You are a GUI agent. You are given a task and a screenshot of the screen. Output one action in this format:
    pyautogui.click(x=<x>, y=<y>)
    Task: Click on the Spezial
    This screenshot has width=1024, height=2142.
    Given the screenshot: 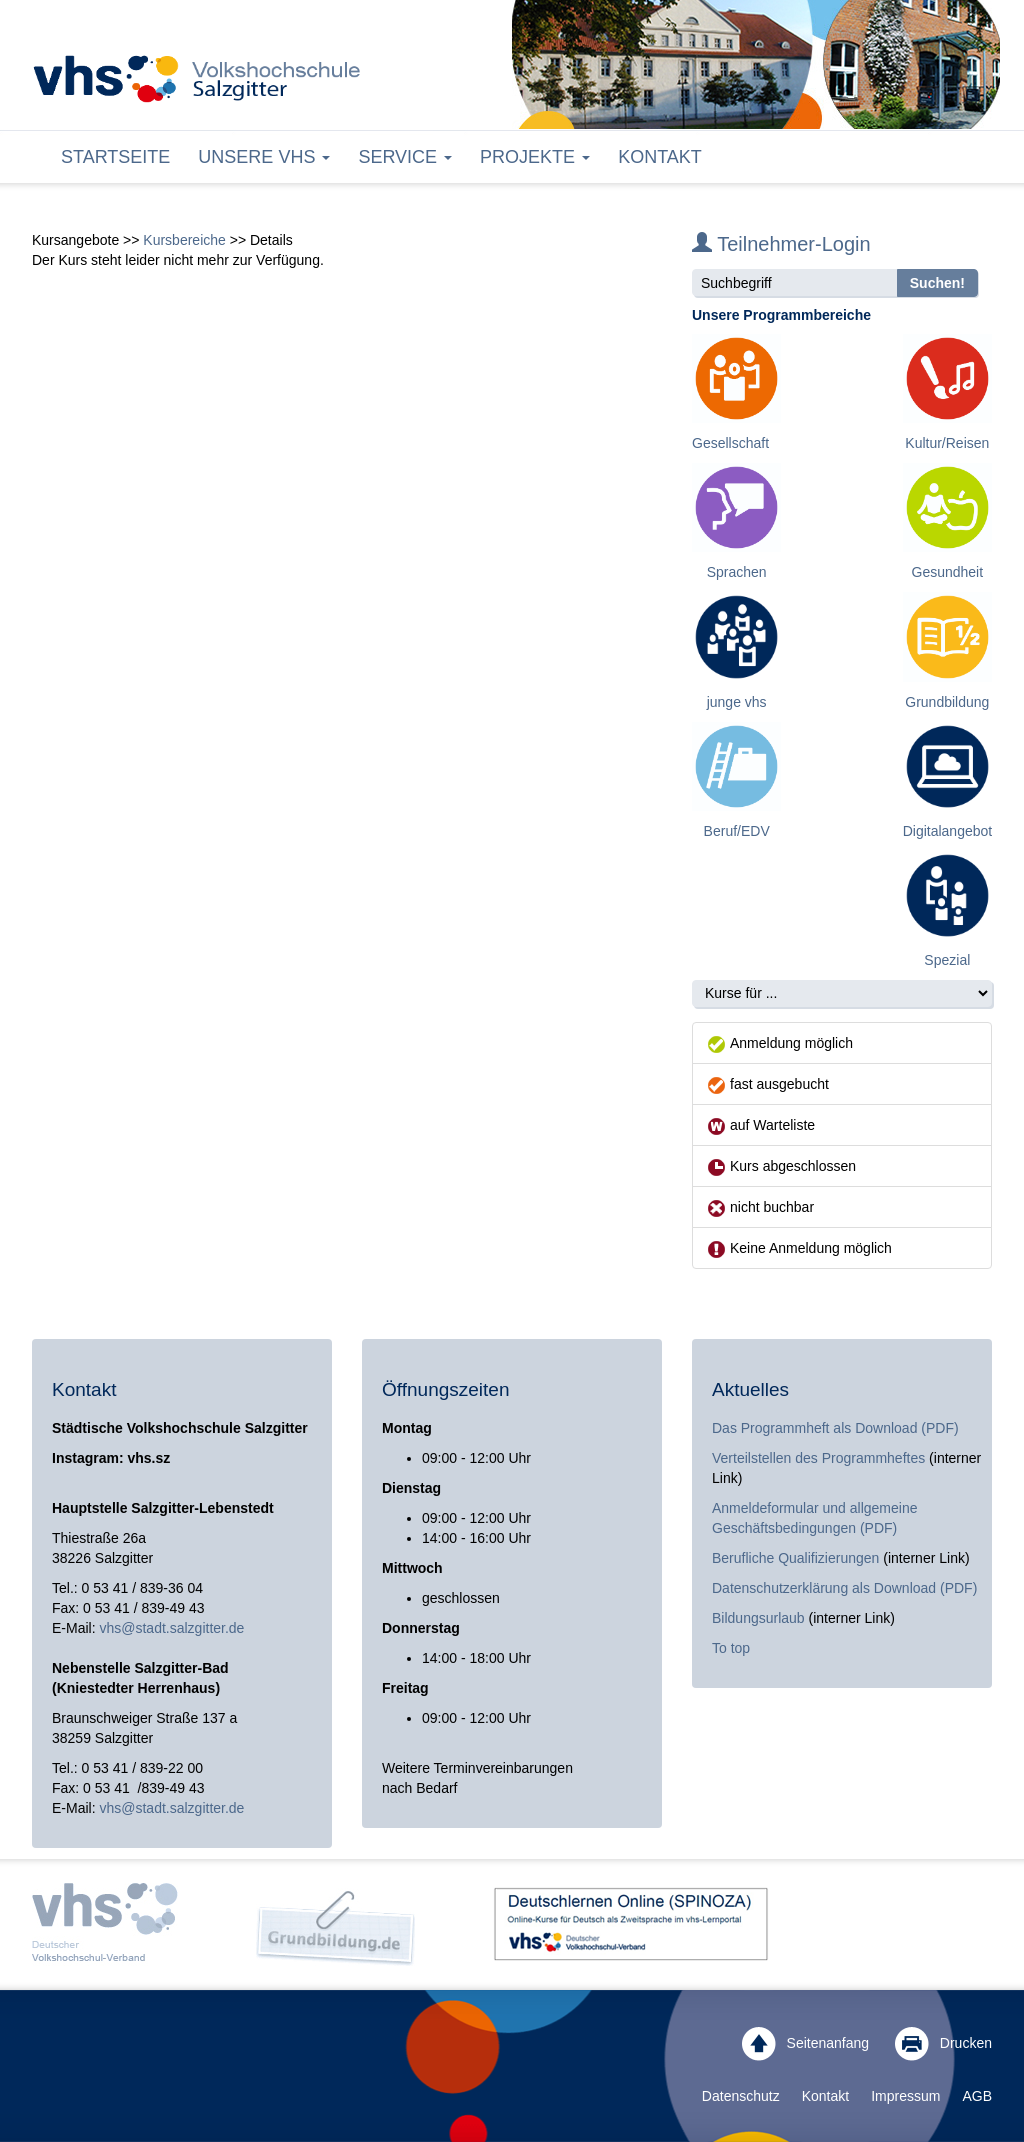 What is the action you would take?
    pyautogui.click(x=947, y=960)
    